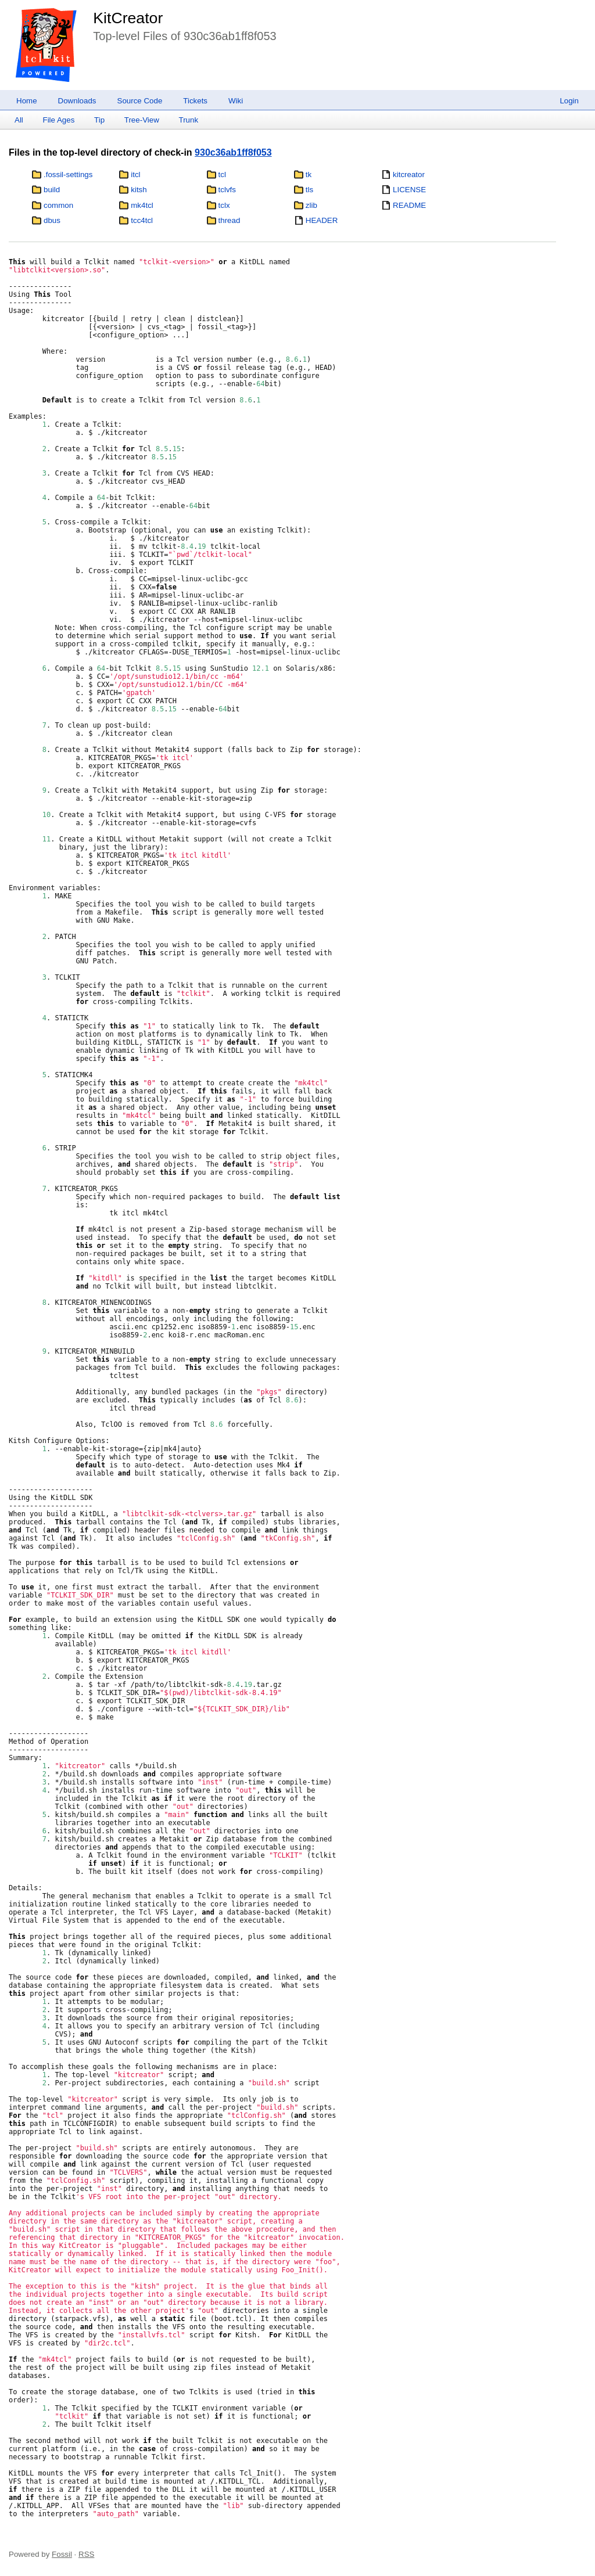 Image resolution: width=595 pixels, height=2576 pixels. Describe the element at coordinates (62, 2554) in the screenshot. I see `Fossil` at that location.